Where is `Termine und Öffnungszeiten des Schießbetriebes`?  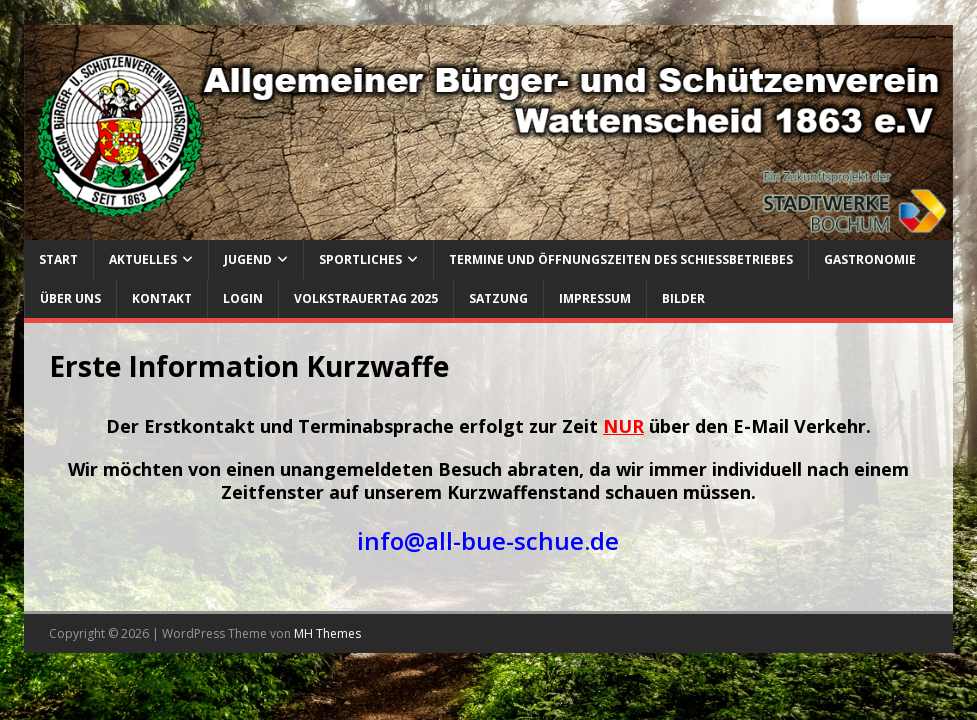 Termine und Öffnungszeiten des Schießbetriebes is located at coordinates (621, 259).